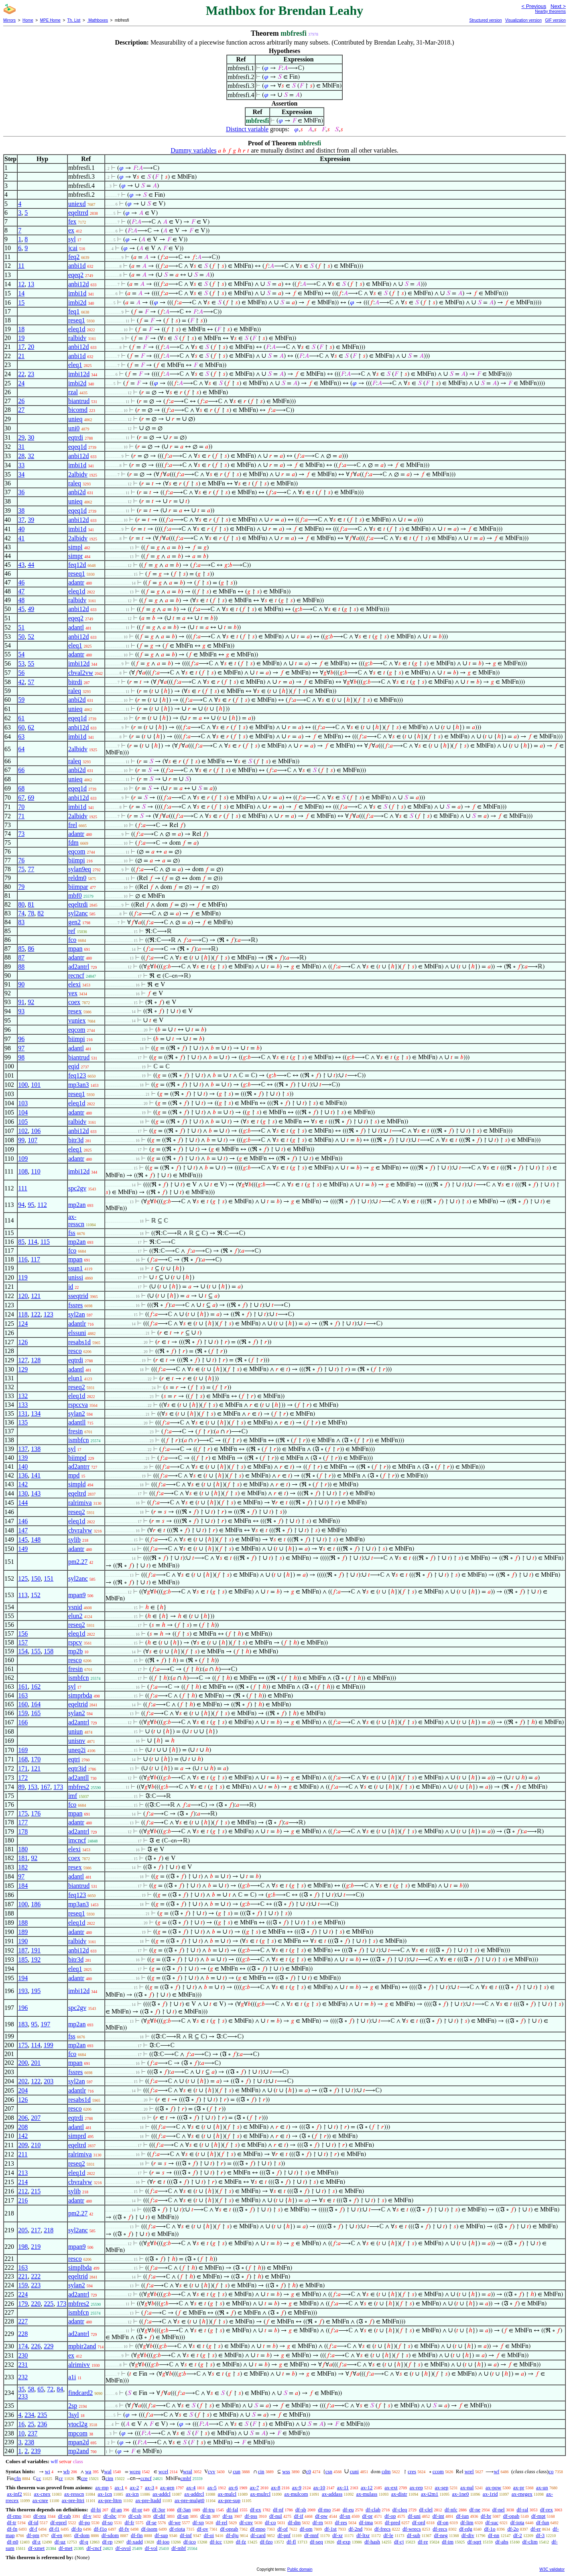 The height and width of the screenshot is (2576, 569). I want to click on ad2antrl, so click(78, 966).